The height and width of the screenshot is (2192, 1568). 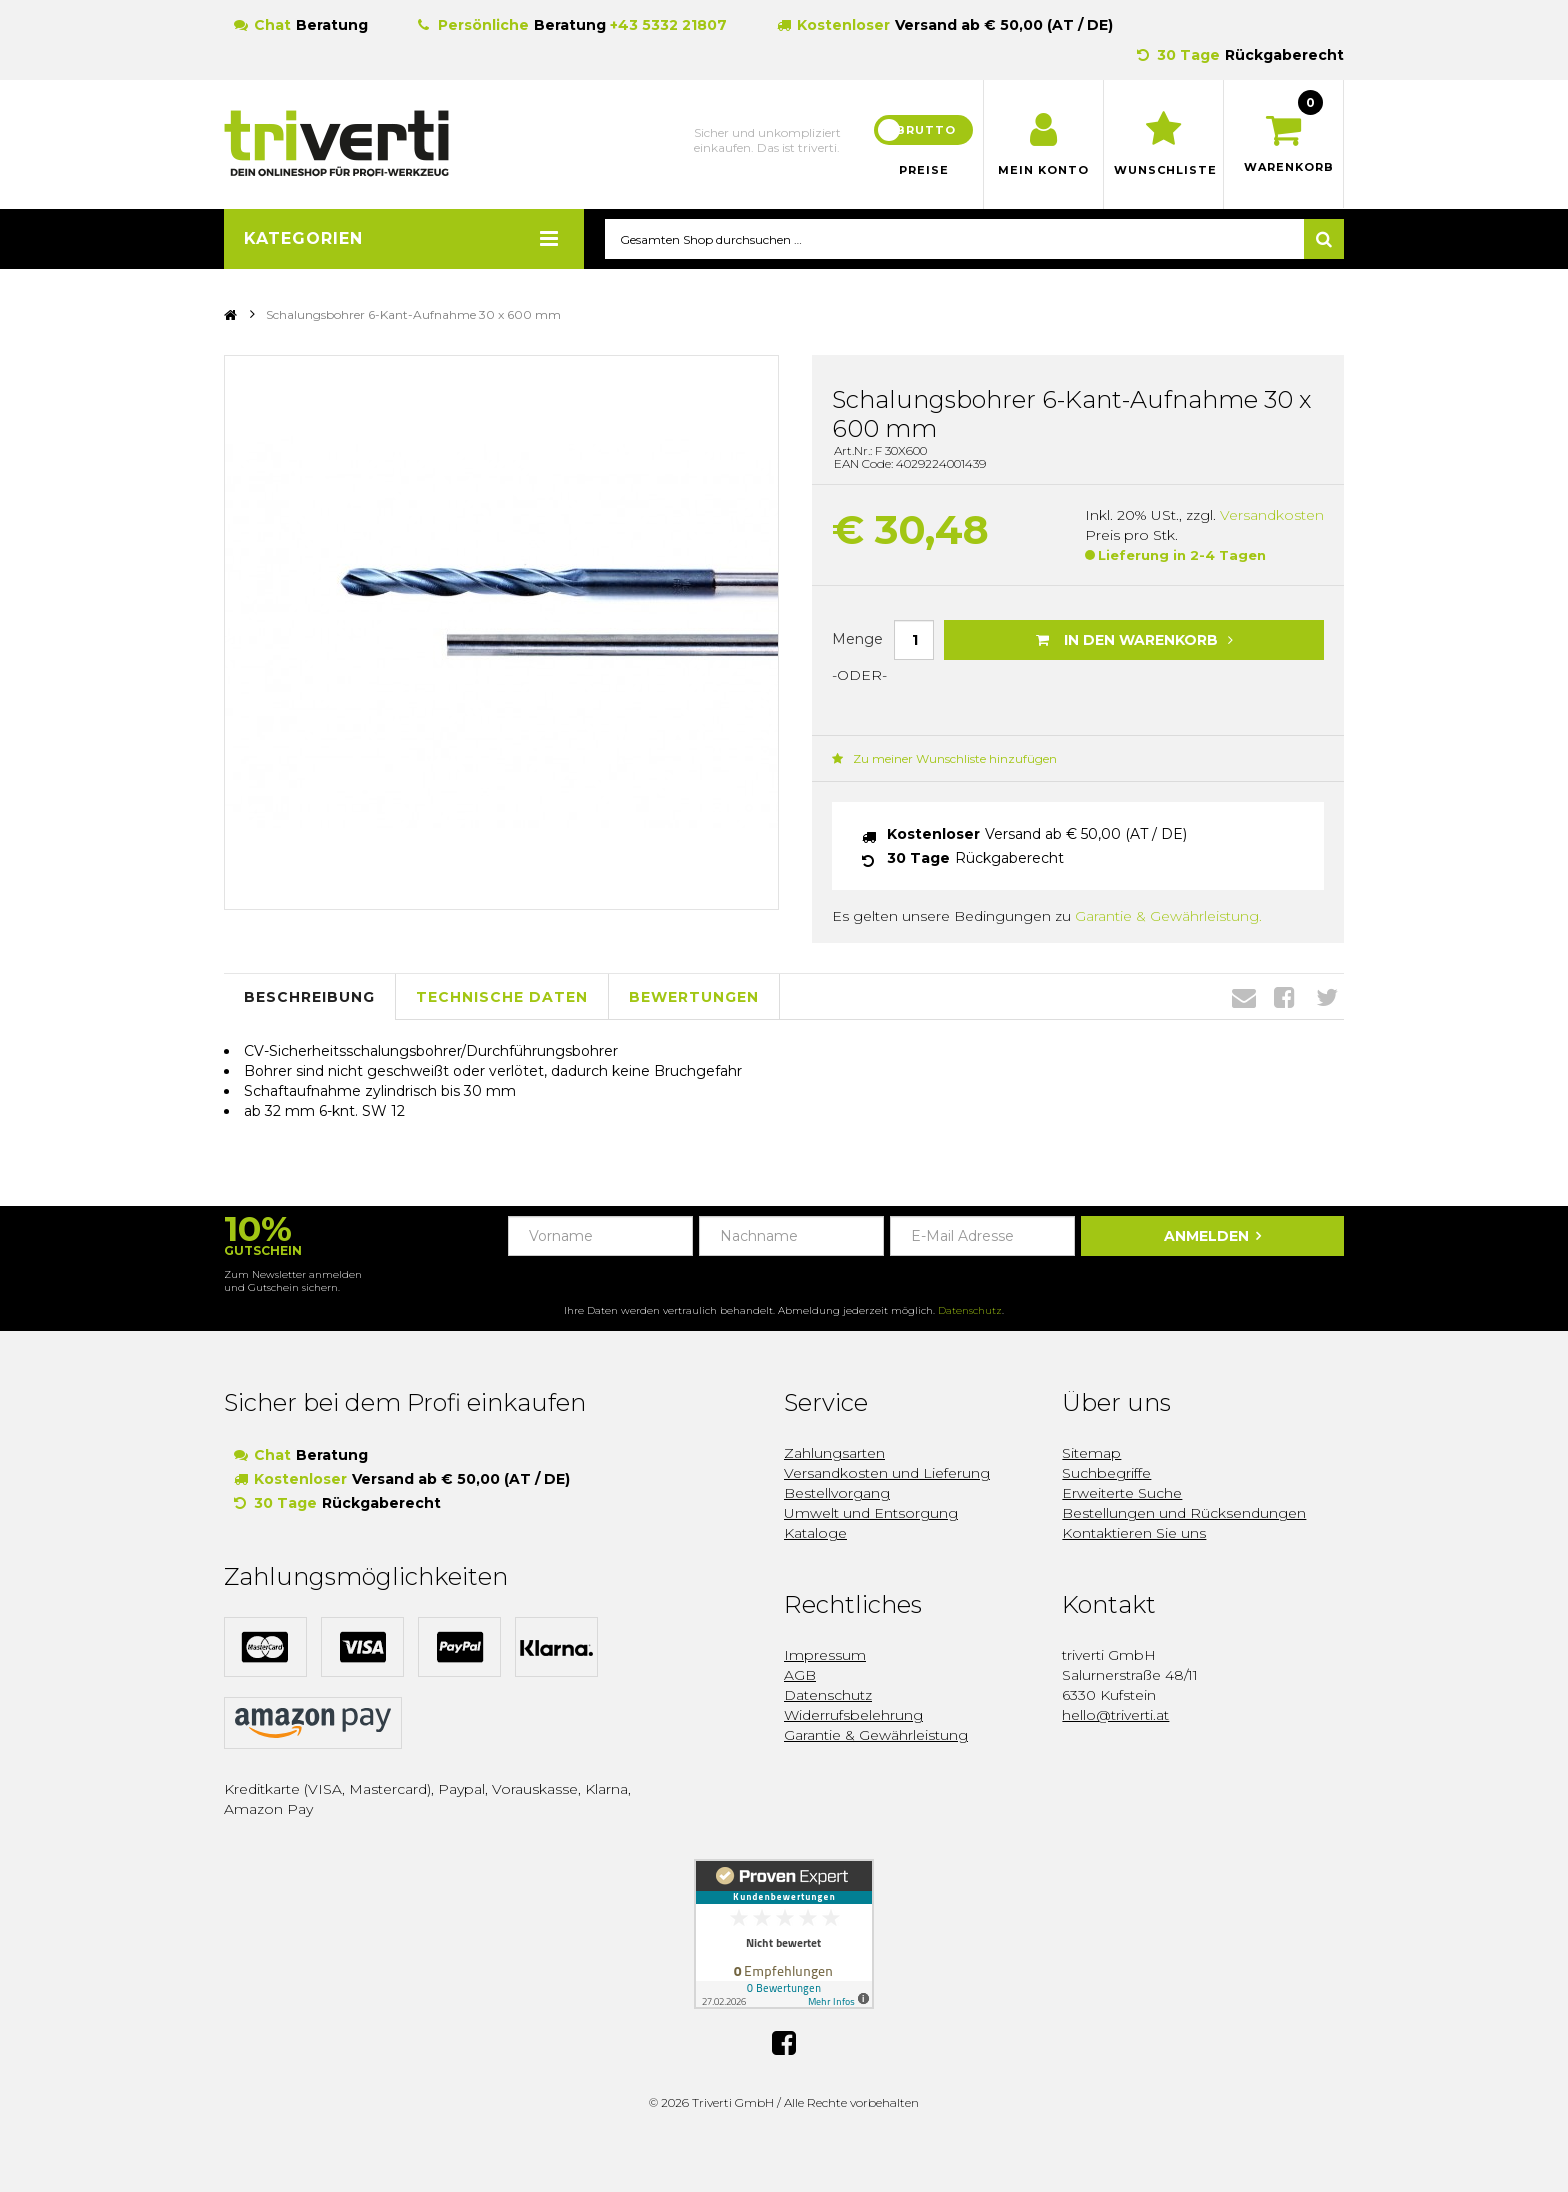 I want to click on Bewertungen, so click(x=694, y=997).